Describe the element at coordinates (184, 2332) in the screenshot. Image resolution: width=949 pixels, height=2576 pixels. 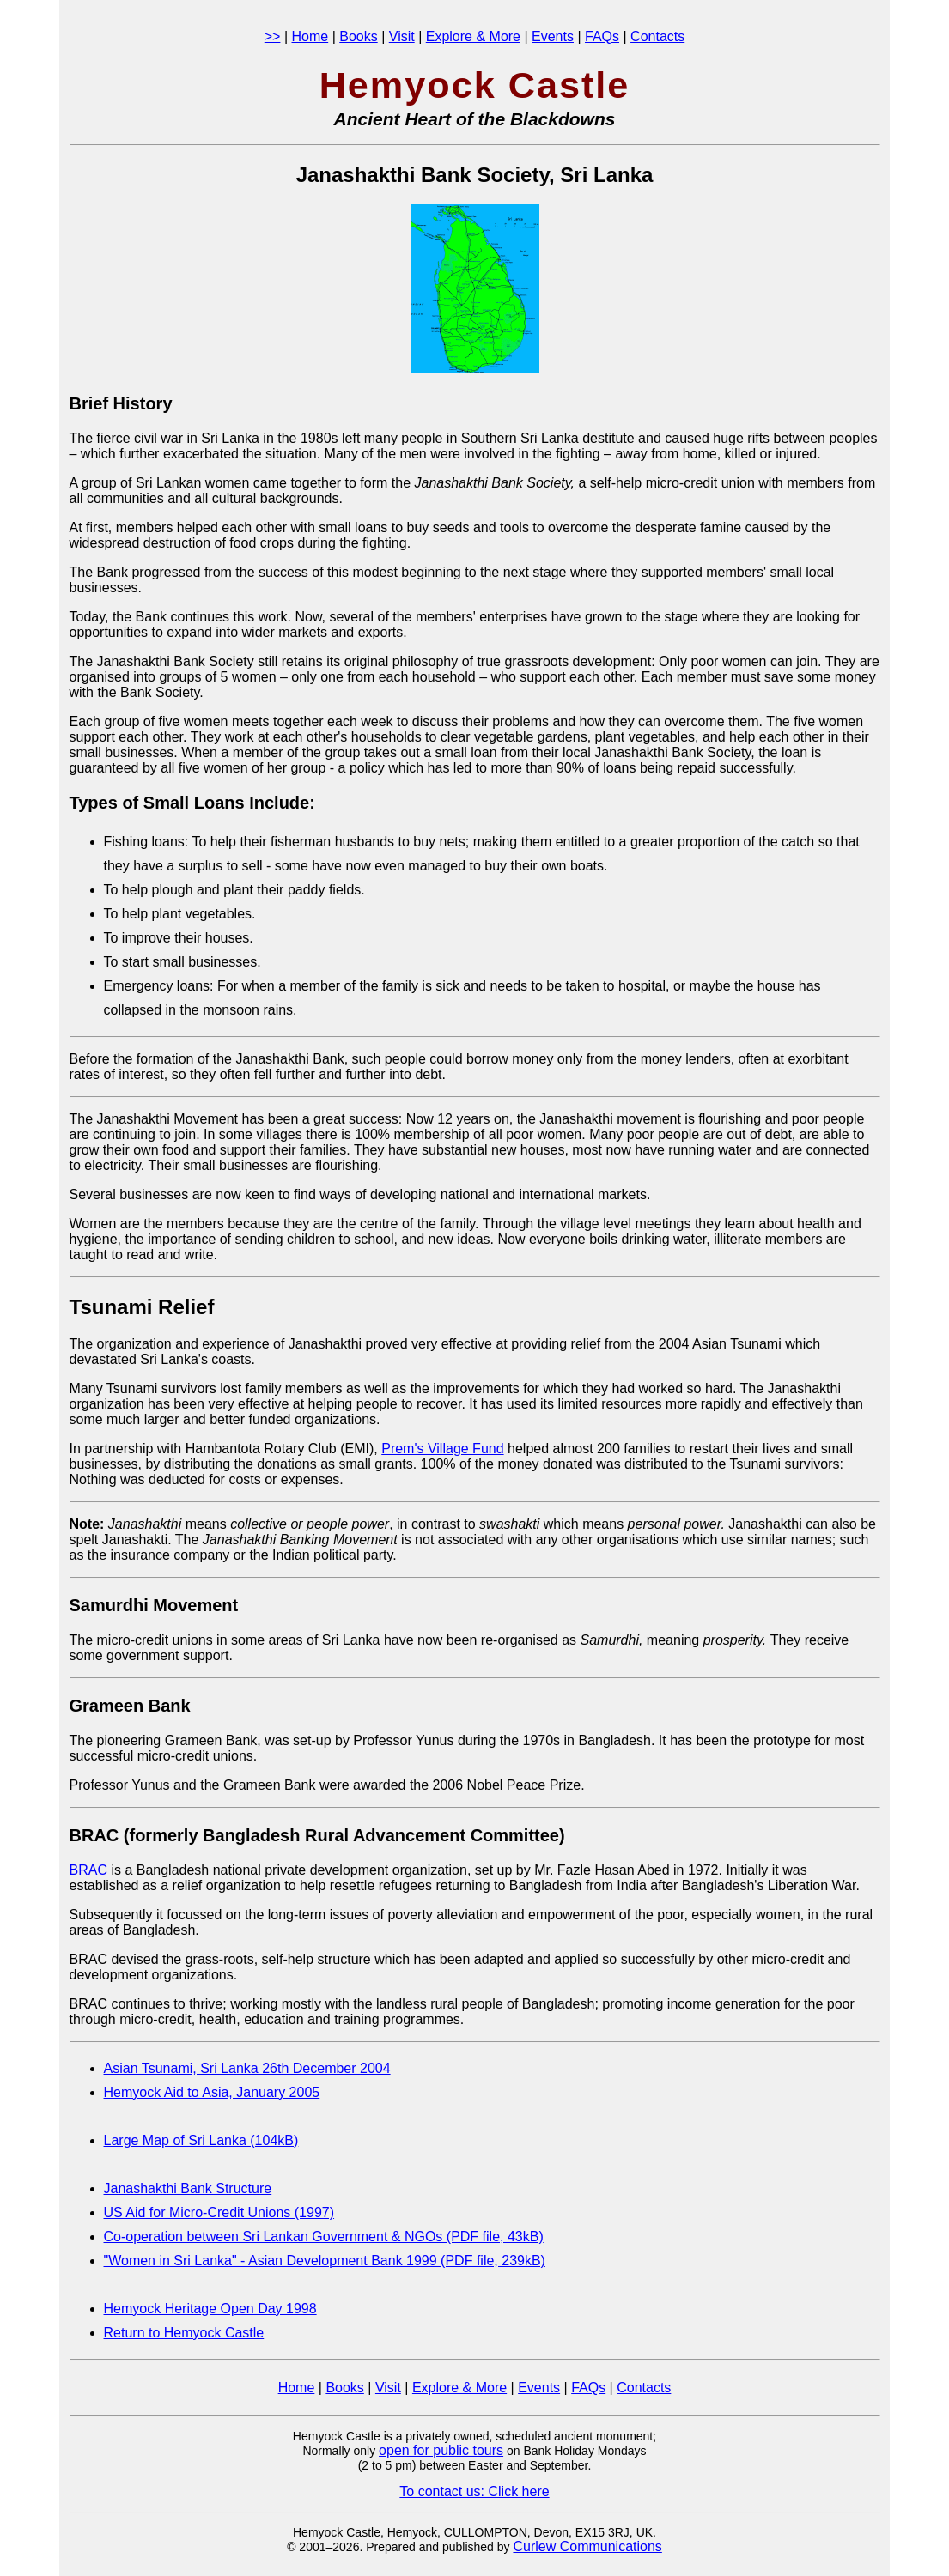
I see `Return to Hemyock Castle` at that location.